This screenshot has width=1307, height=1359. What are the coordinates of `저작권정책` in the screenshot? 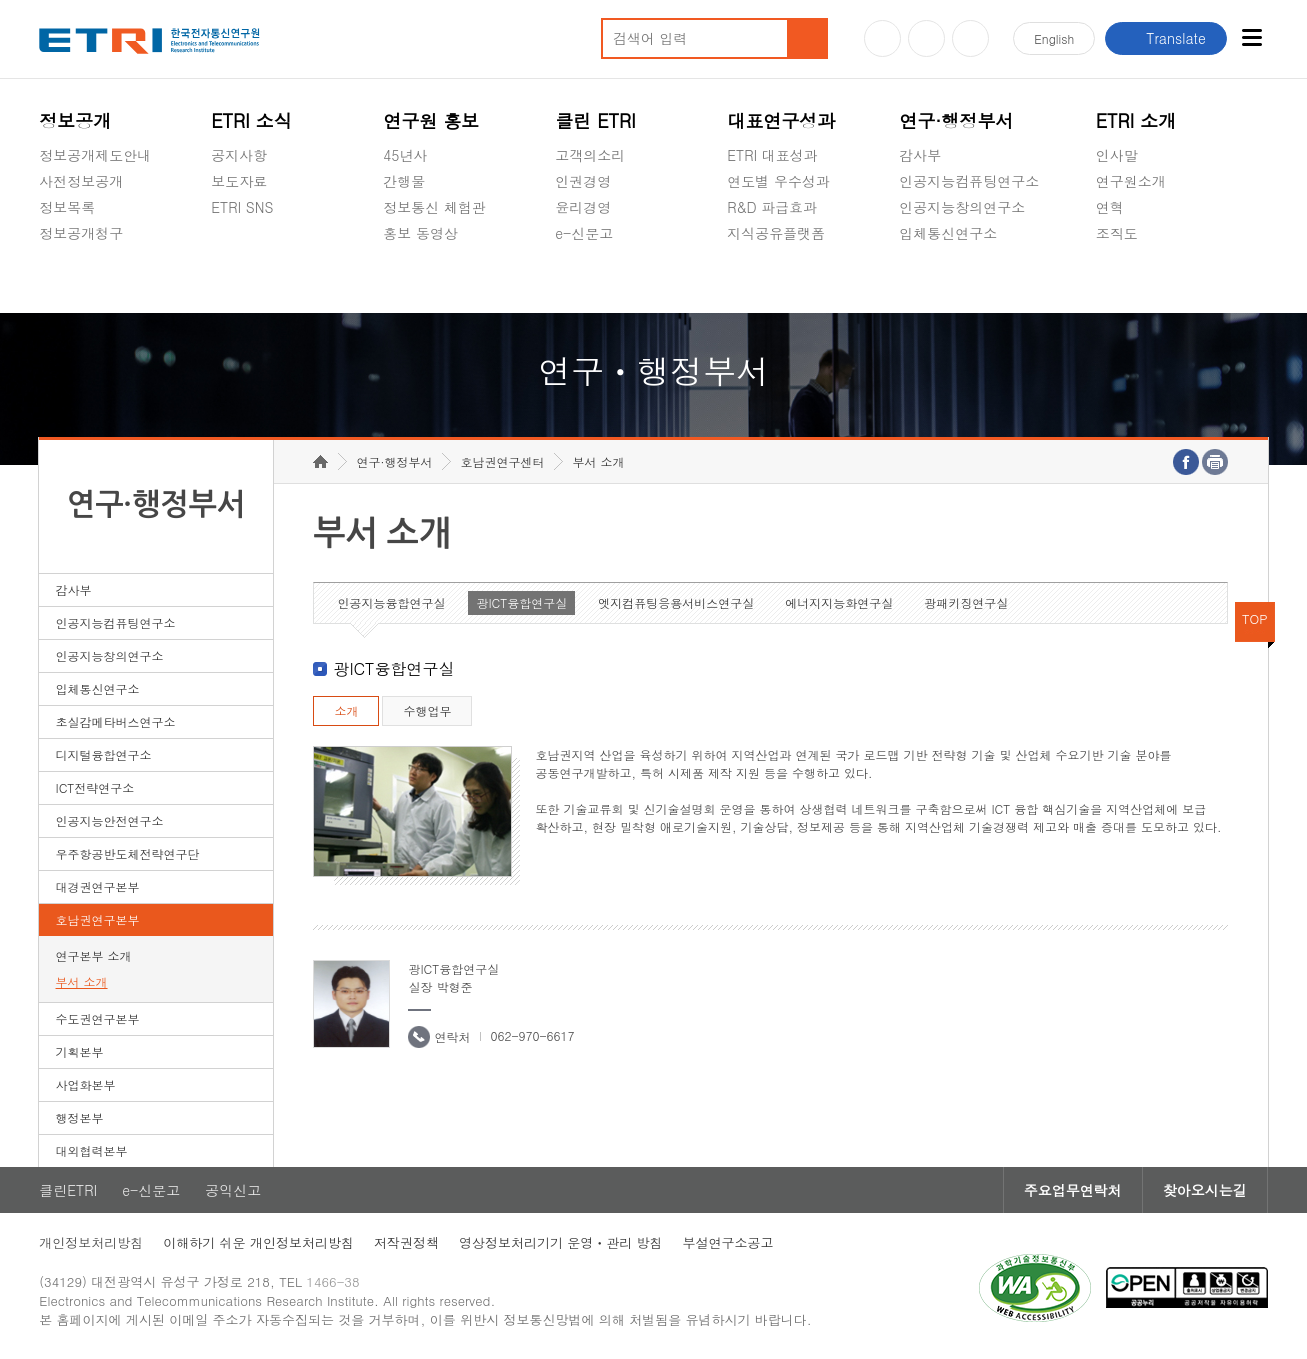 It's located at (406, 1242).